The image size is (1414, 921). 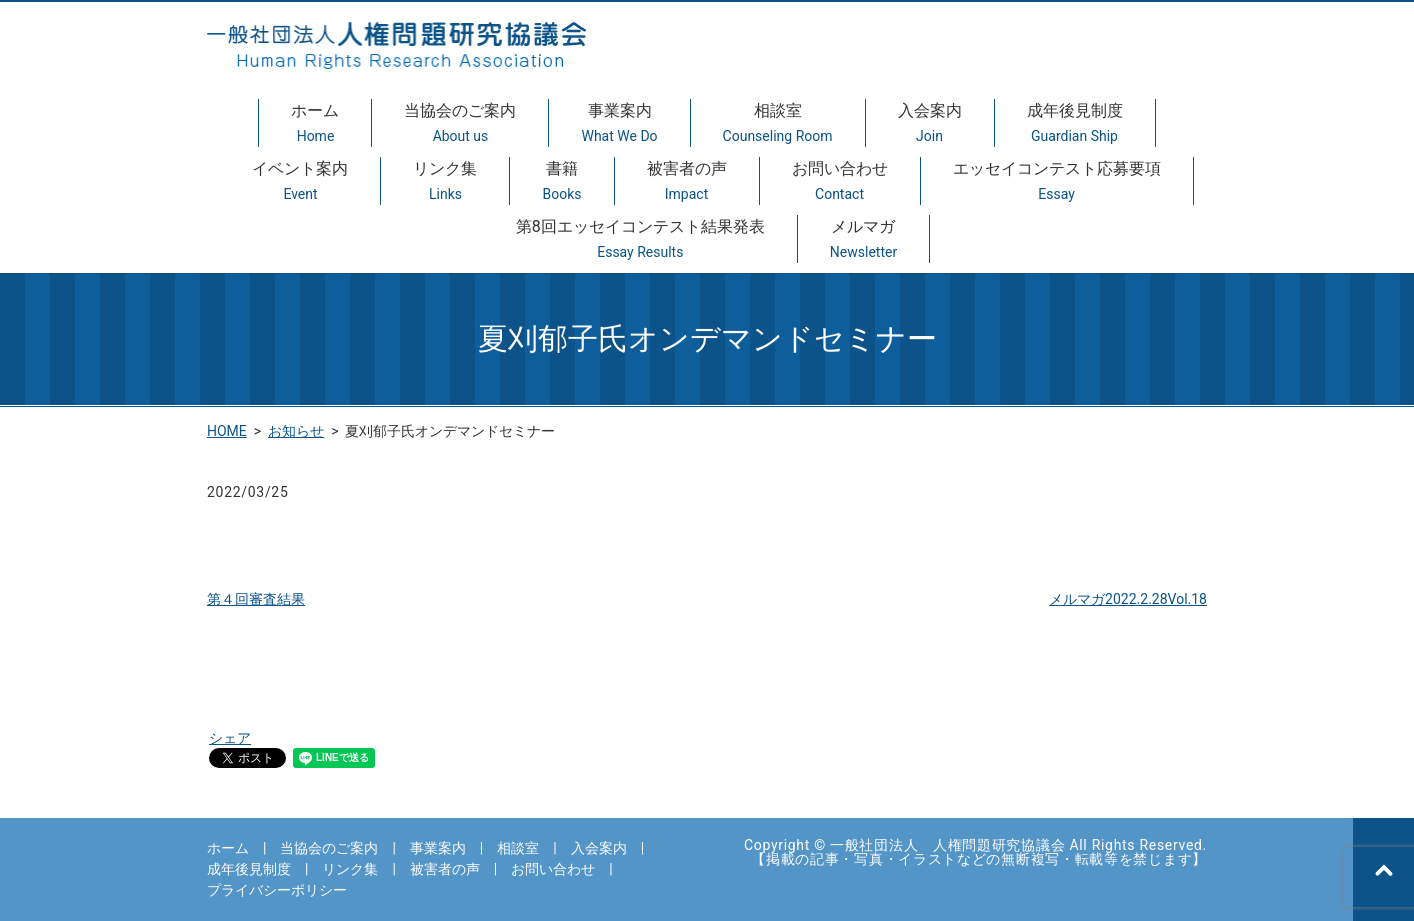 I want to click on 事業案内, so click(x=619, y=124).